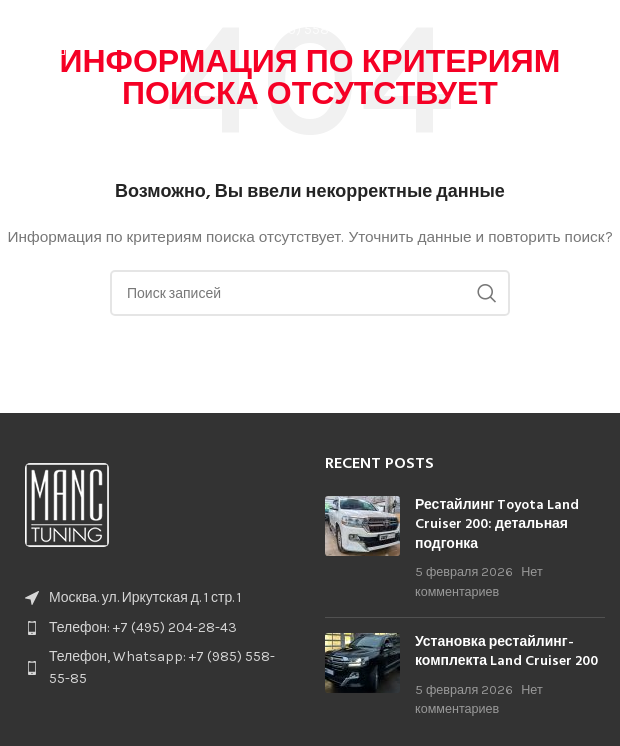 This screenshot has width=620, height=746. Describe the element at coordinates (310, 293) in the screenshot. I see `[Поиск]` at that location.